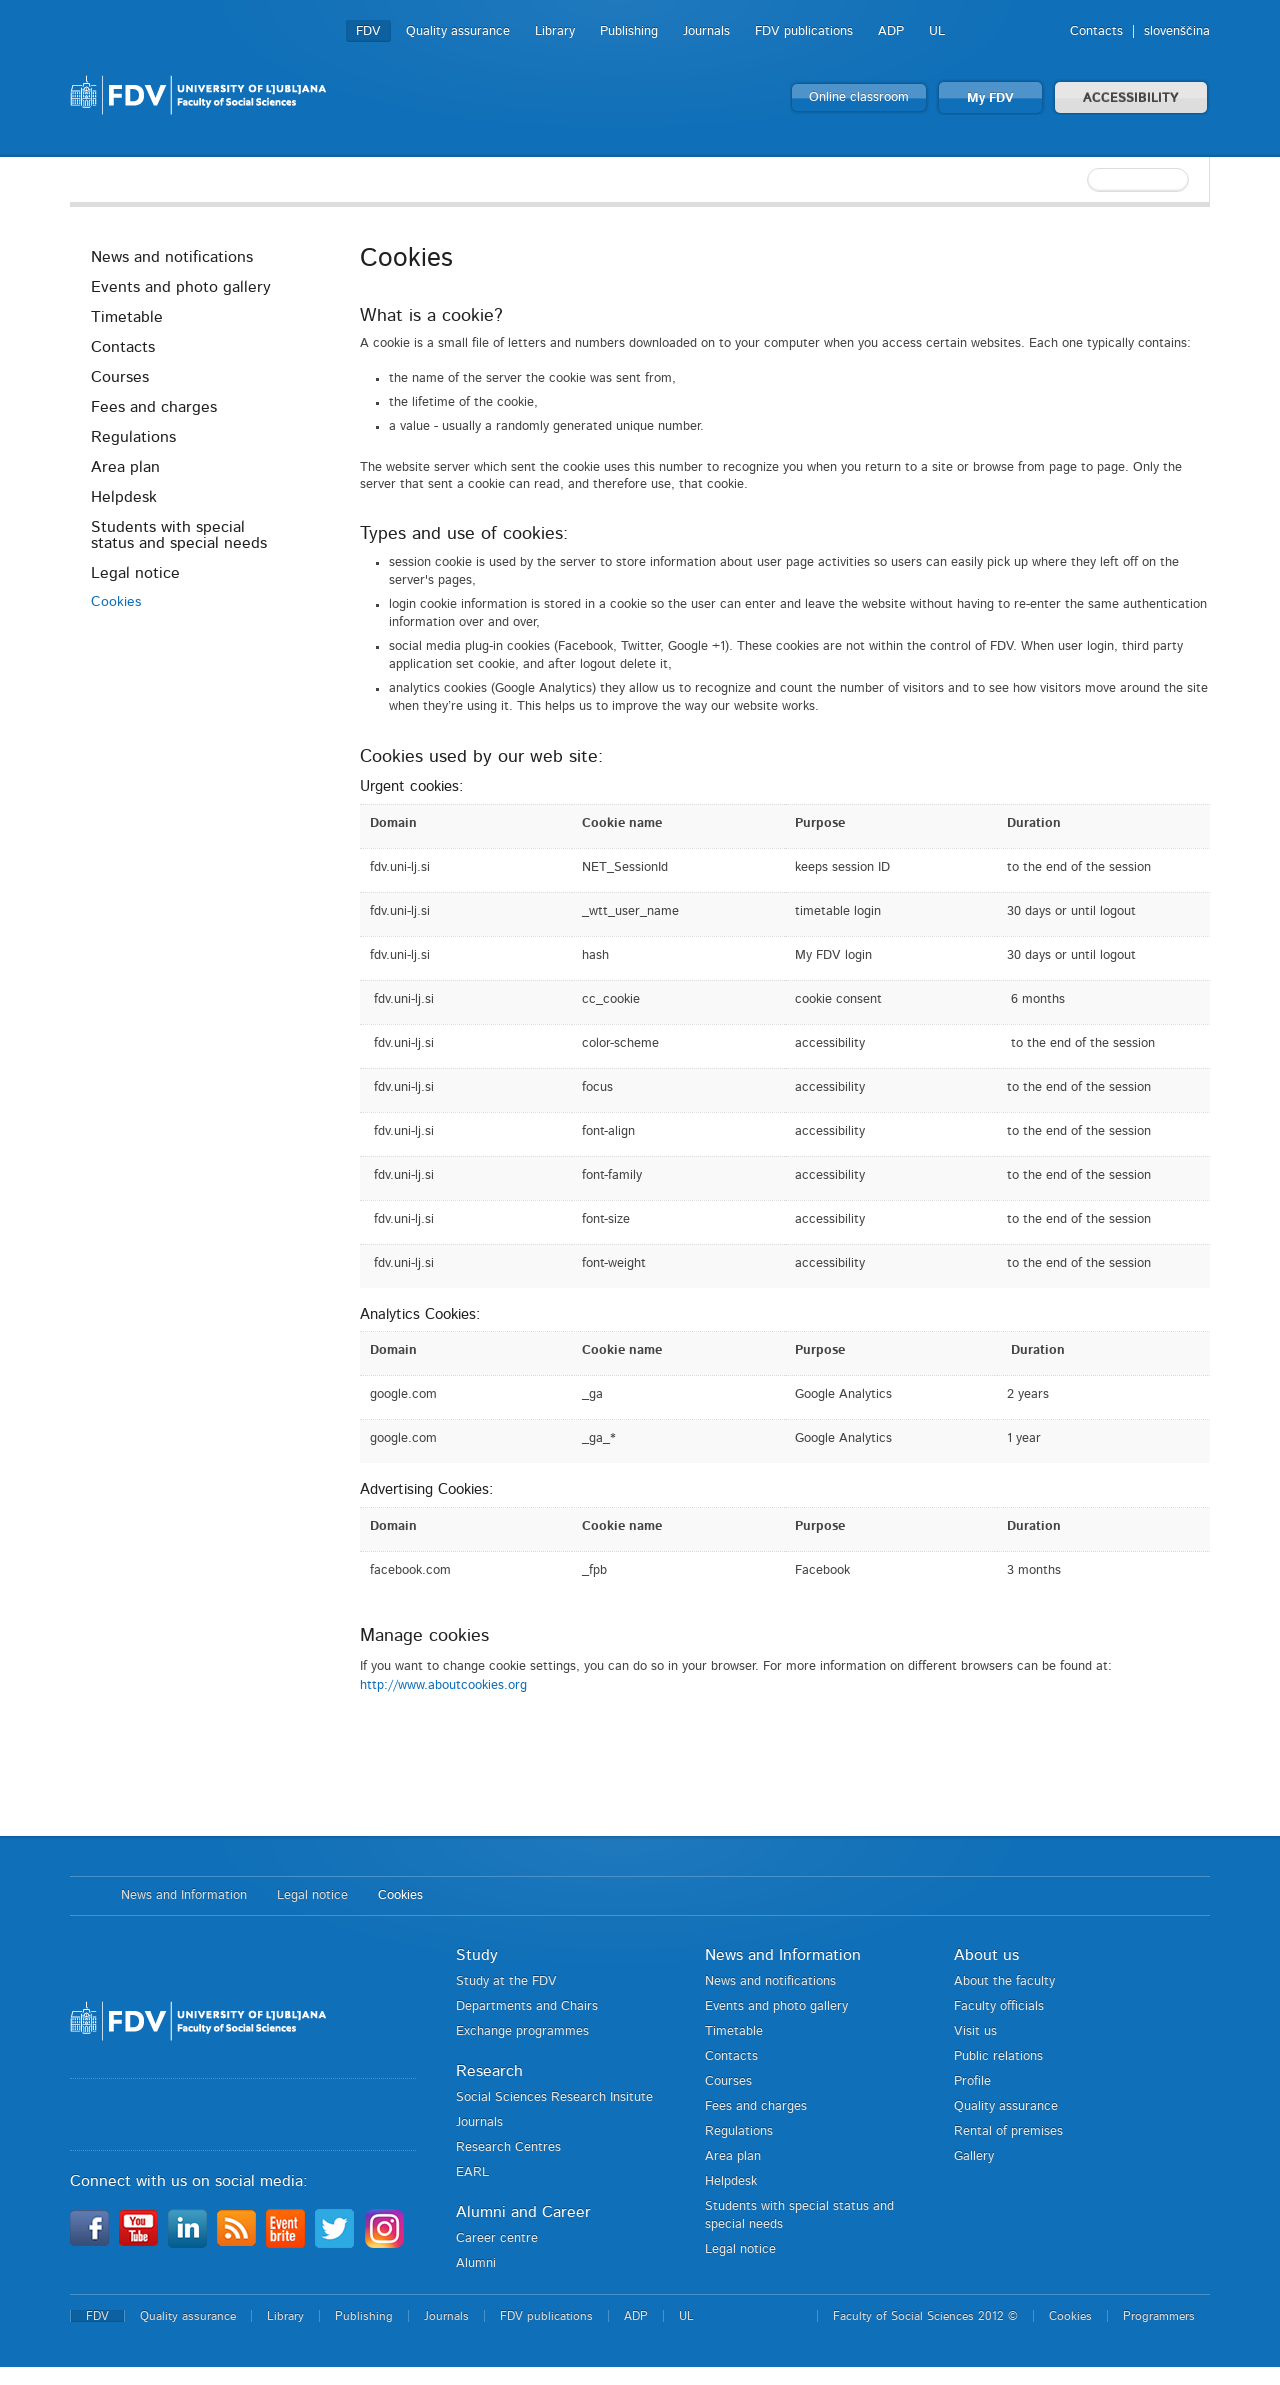  I want to click on My FDV, so click(990, 98).